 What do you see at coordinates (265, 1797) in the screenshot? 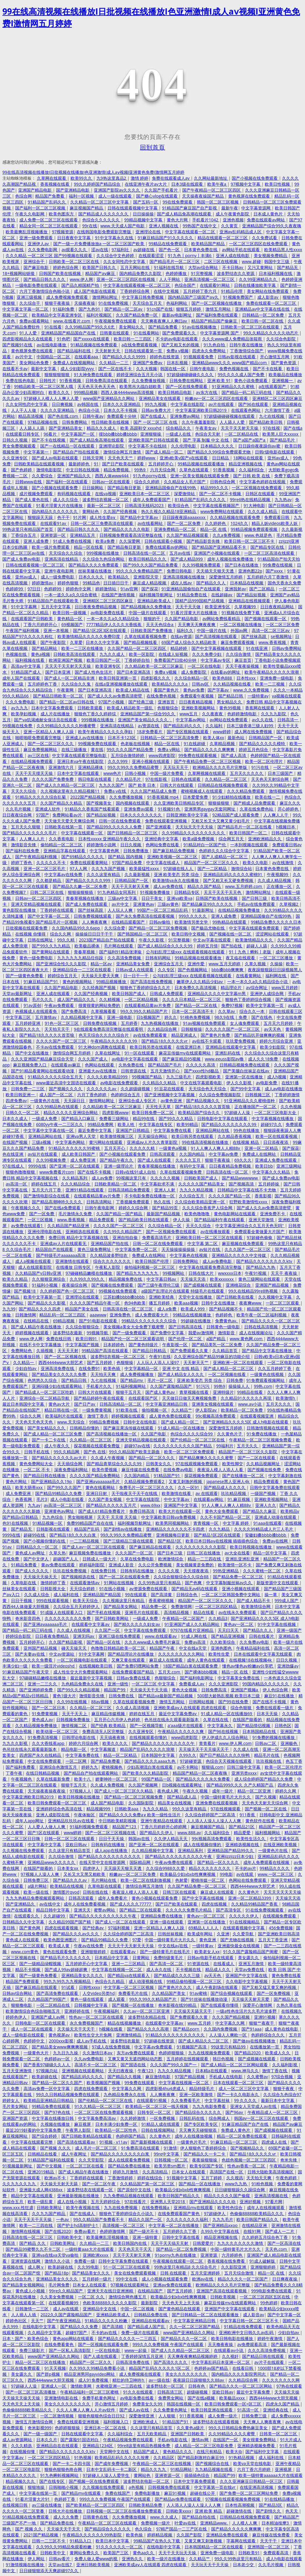
I see `国产久视频` at bounding box center [265, 1797].